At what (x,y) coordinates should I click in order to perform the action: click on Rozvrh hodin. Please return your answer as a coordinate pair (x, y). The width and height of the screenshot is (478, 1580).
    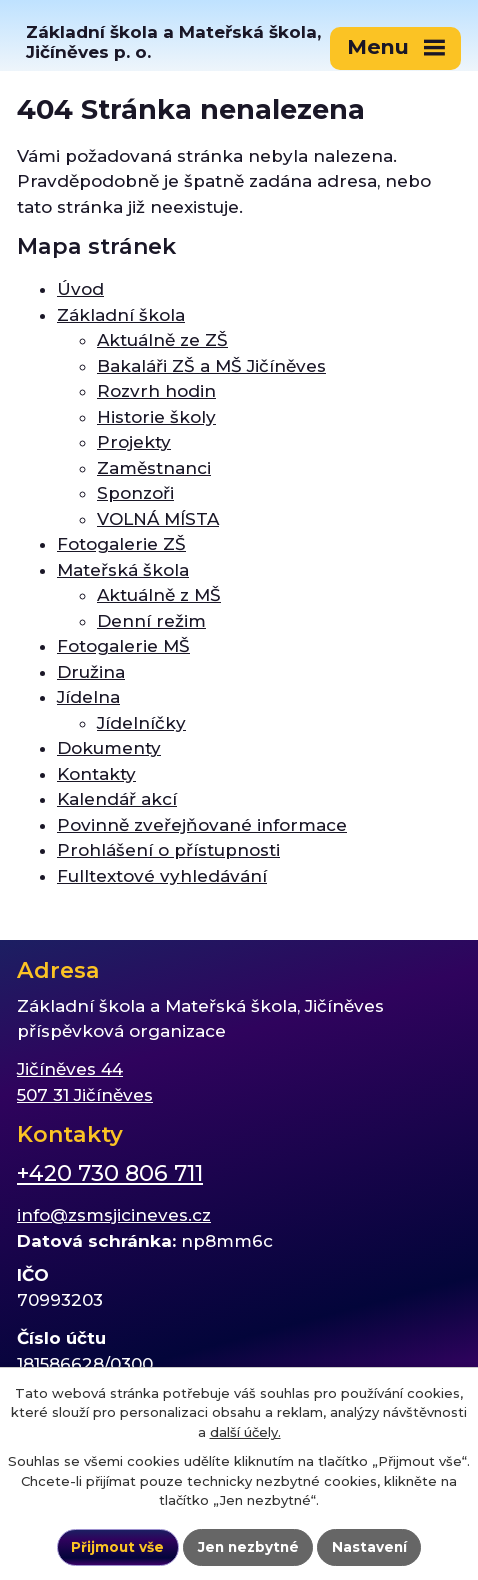
    Looking at the image, I should click on (156, 391).